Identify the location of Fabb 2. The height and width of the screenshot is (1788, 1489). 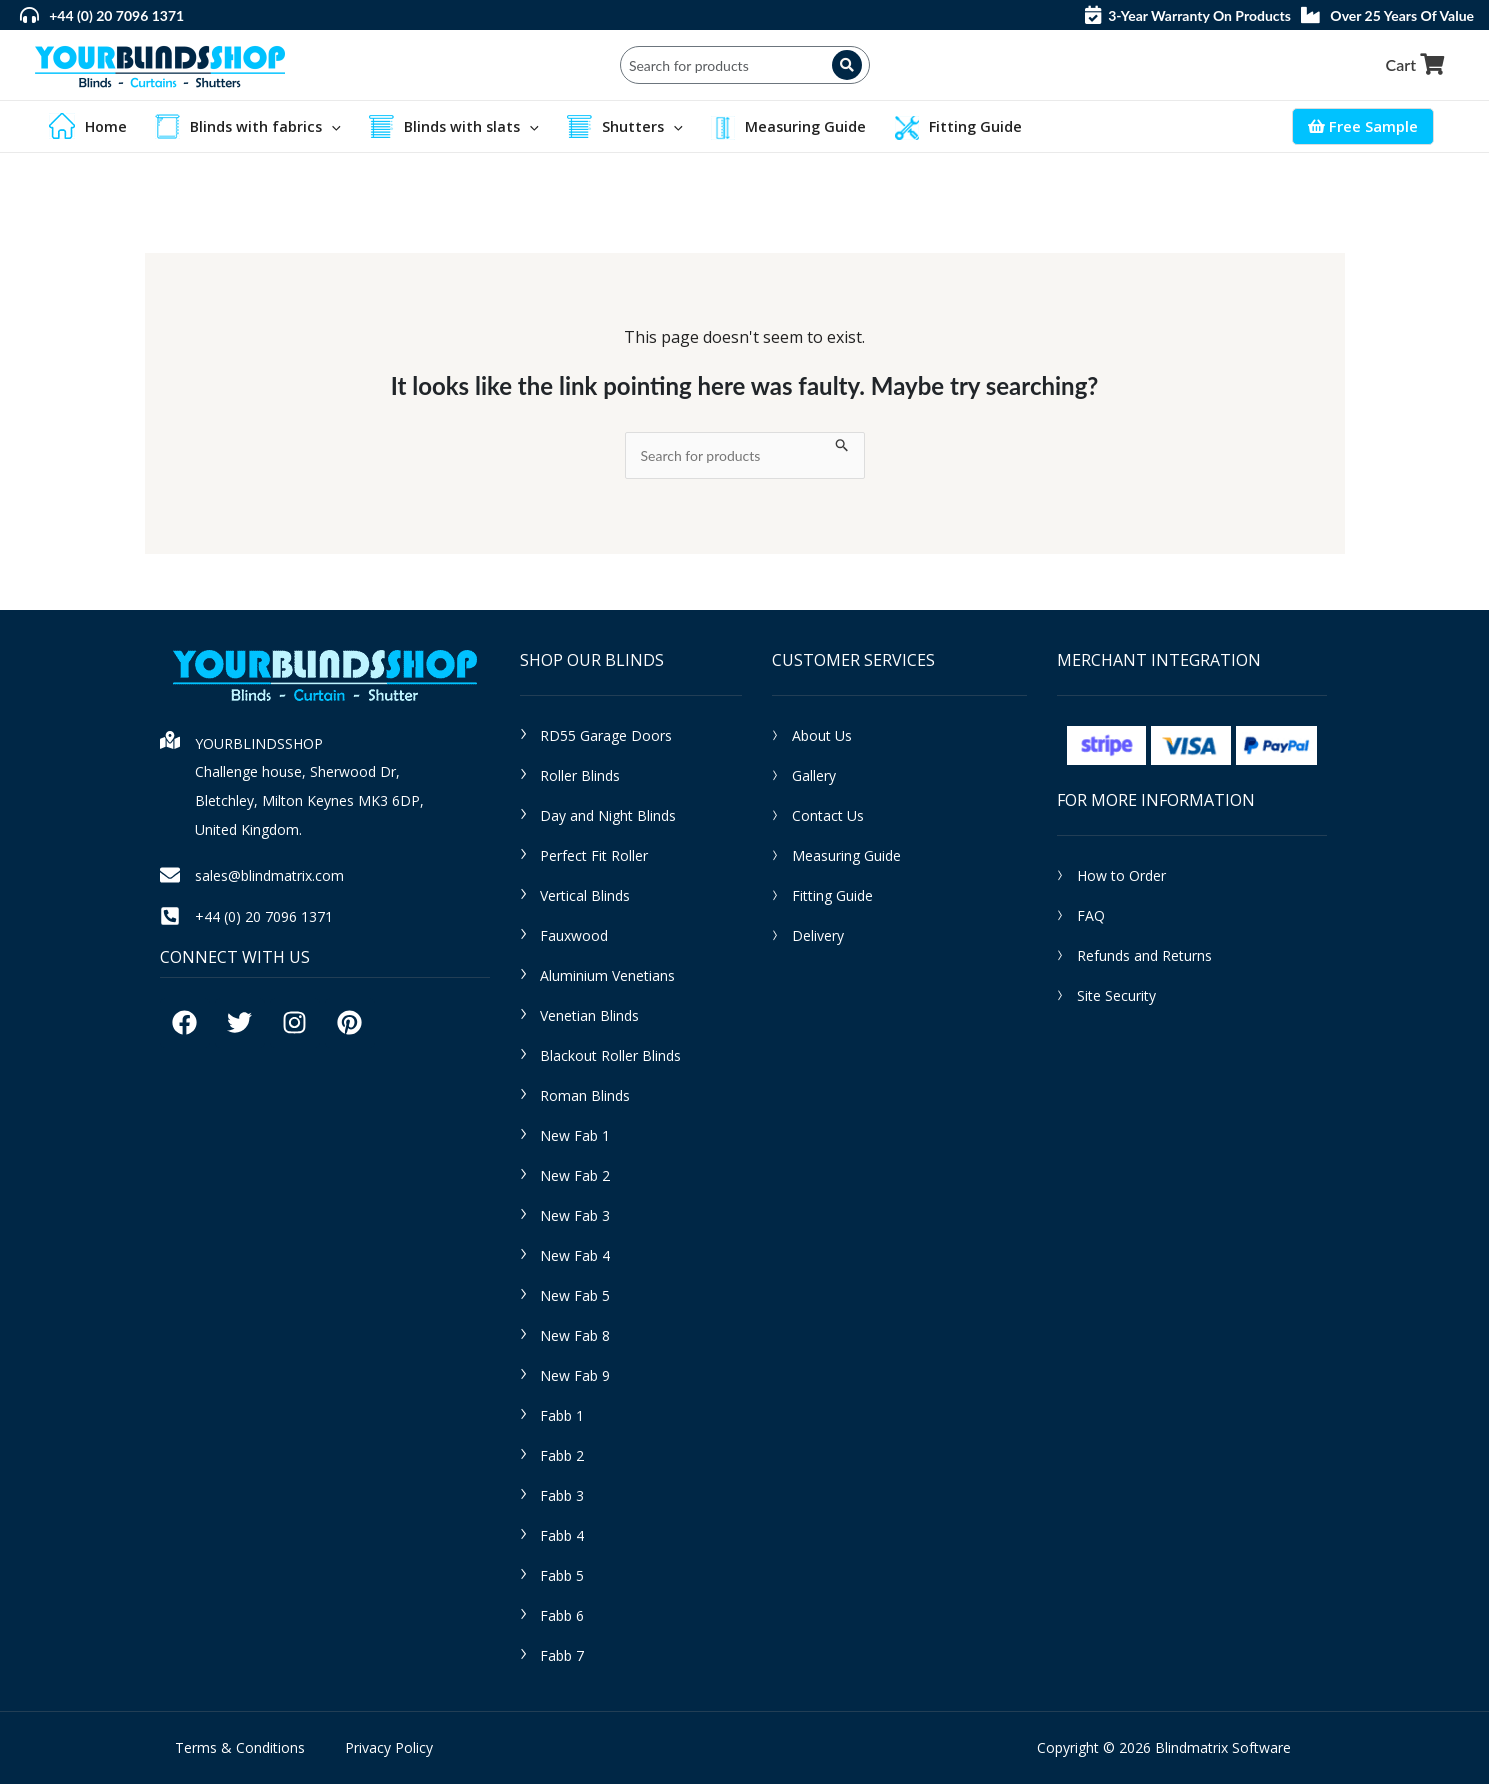
(562, 1459).